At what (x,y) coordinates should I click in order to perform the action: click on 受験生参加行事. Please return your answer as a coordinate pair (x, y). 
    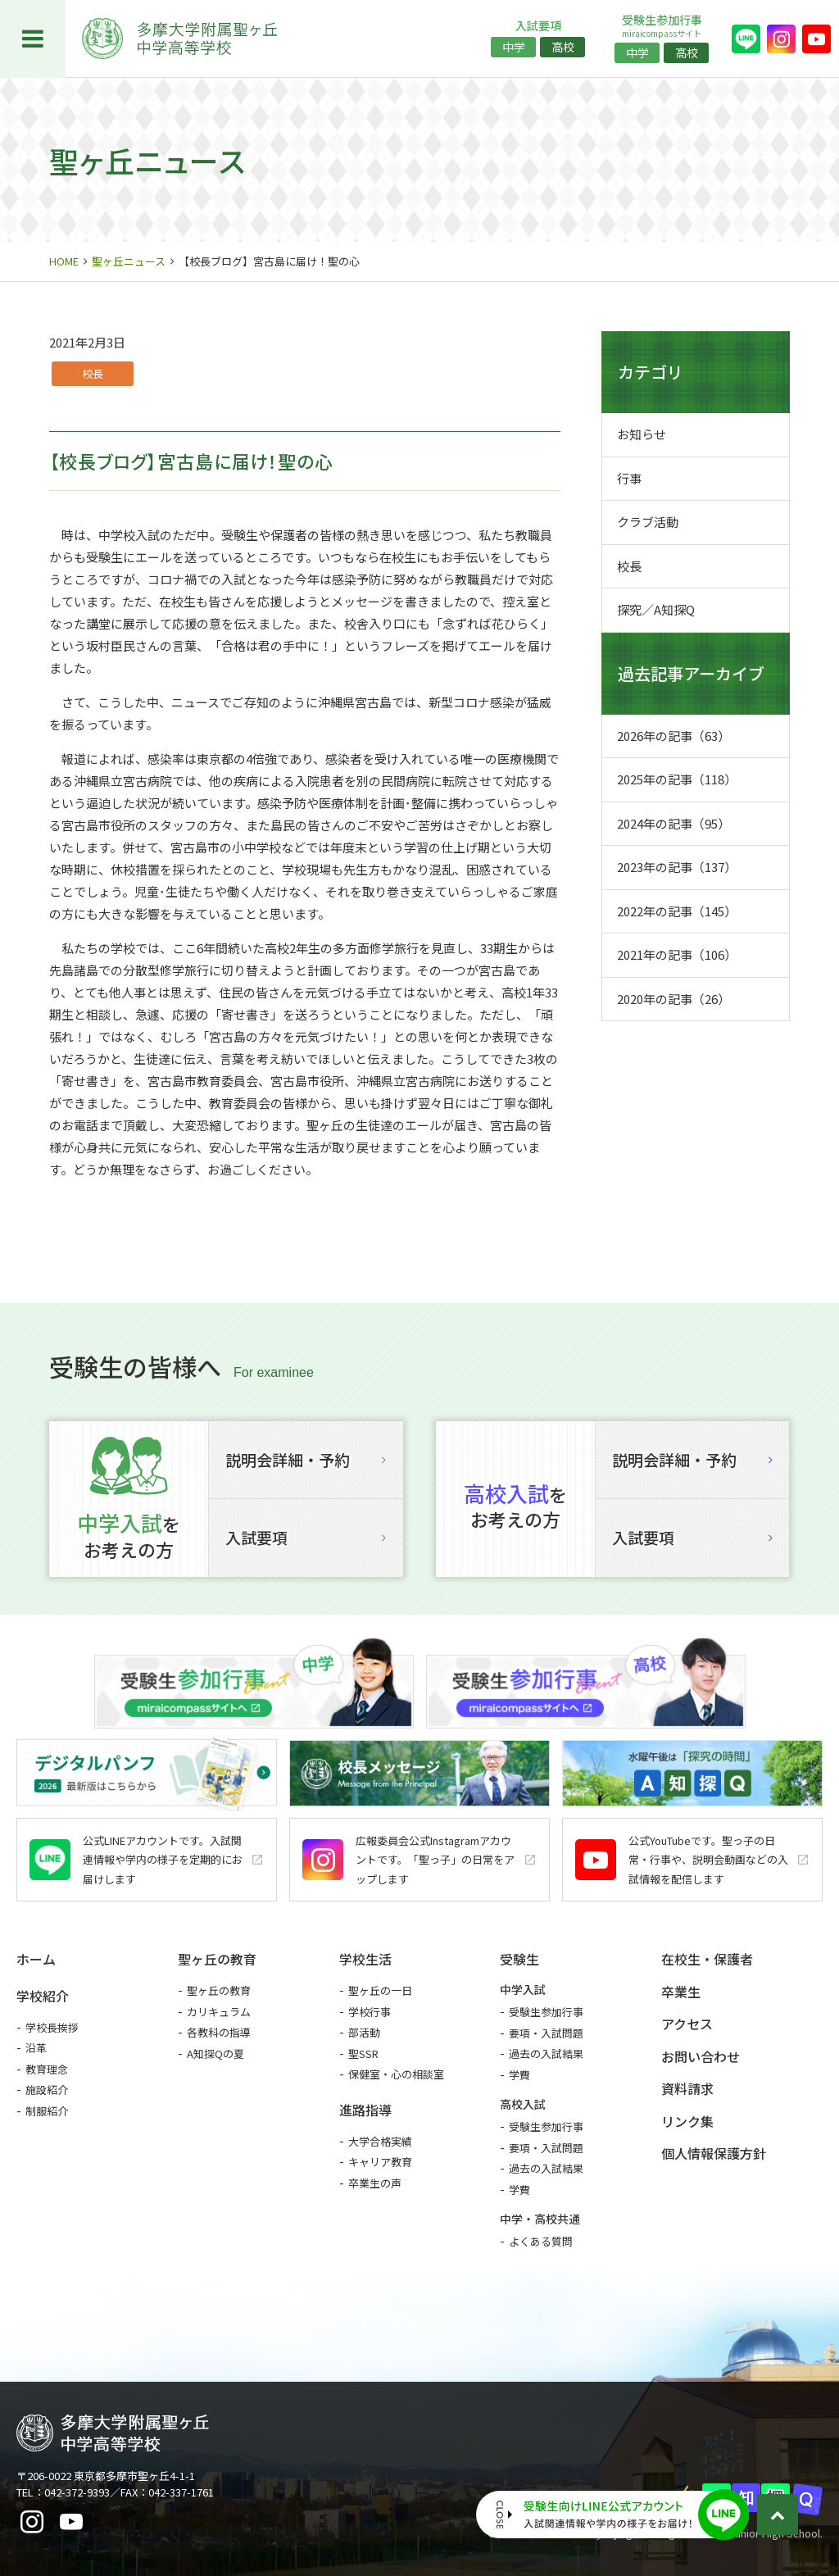
    Looking at the image, I should click on (546, 2011).